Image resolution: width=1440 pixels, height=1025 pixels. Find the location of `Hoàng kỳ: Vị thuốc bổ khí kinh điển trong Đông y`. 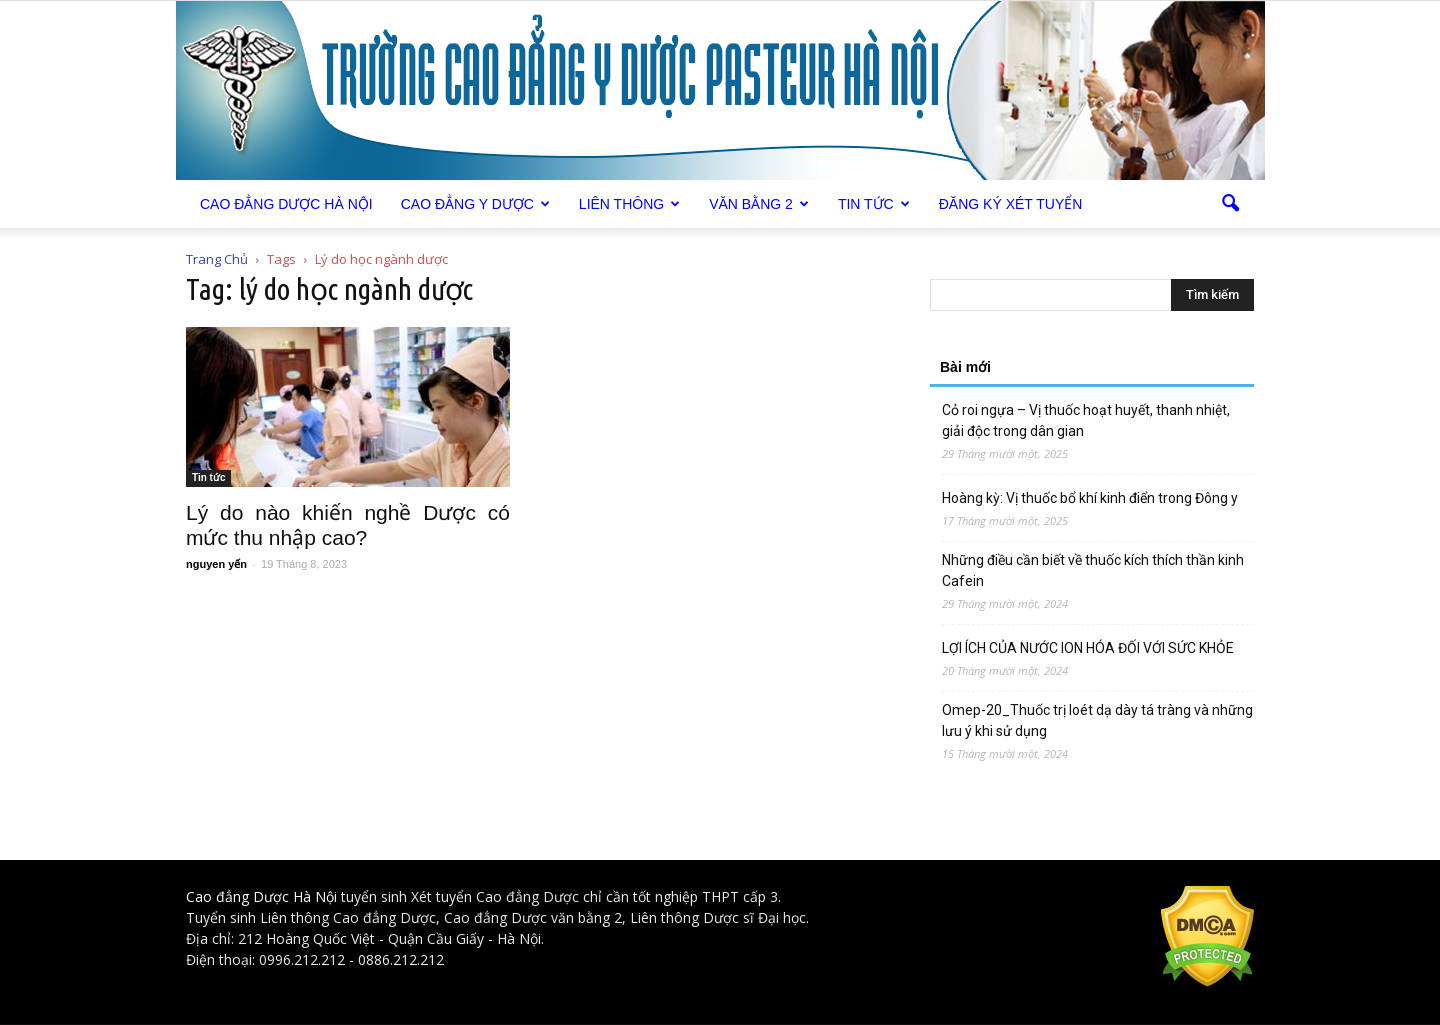

Hoàng kỳ: Vị thuốc bổ khí kinh điển trong Đông y is located at coordinates (1090, 498).